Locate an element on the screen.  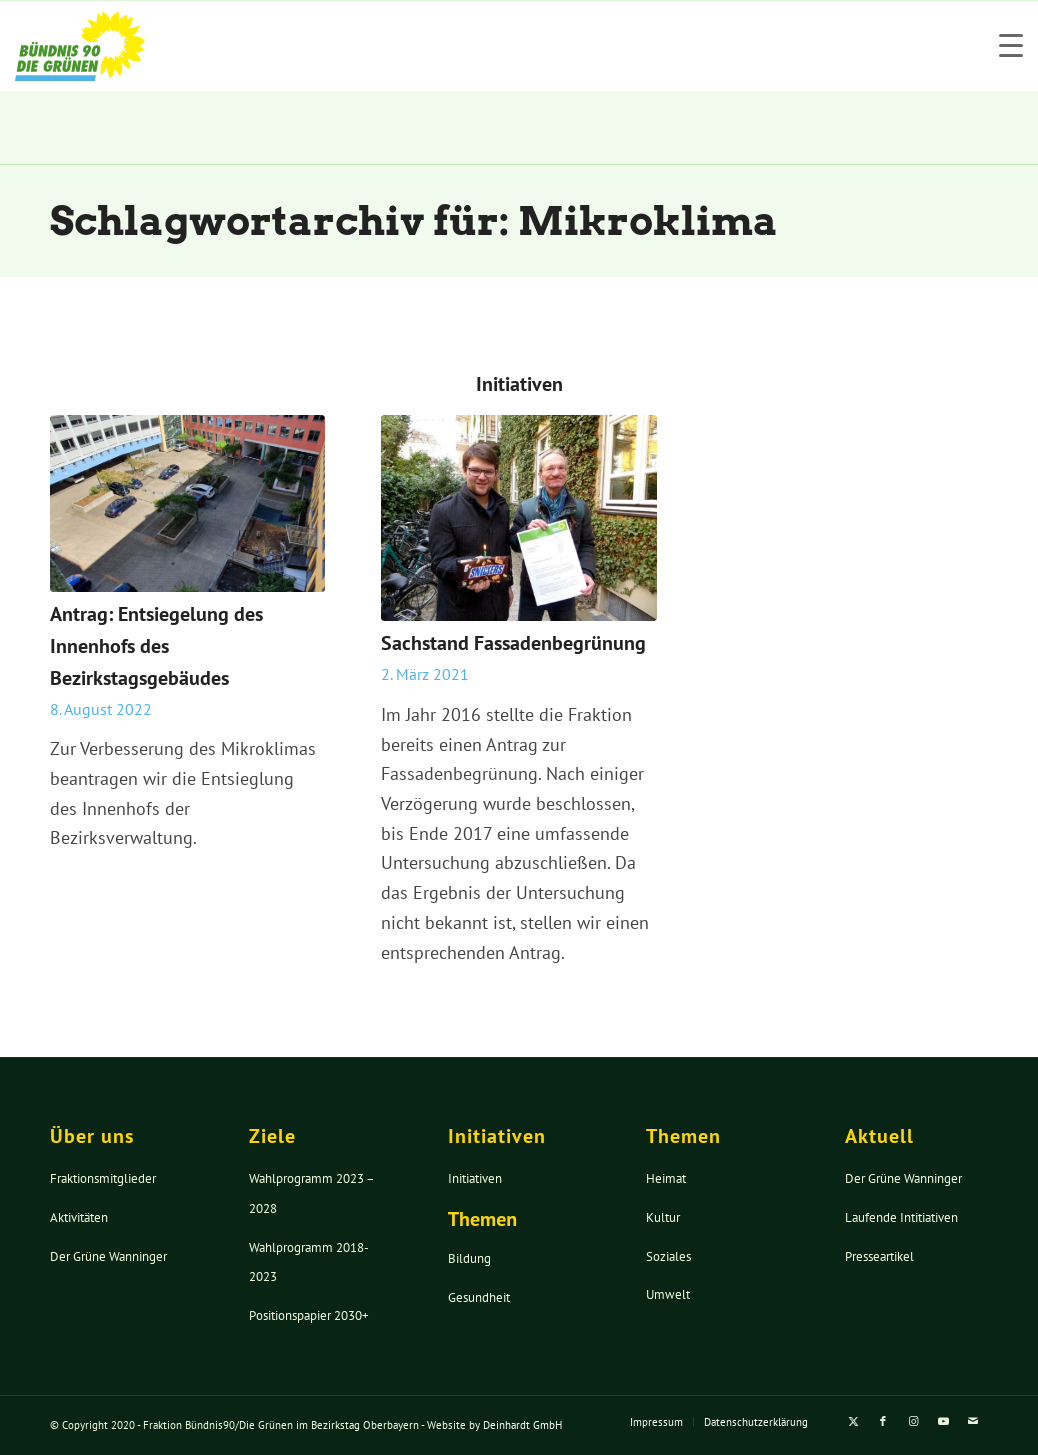
[Link zu Instagram] is located at coordinates (913, 1421).